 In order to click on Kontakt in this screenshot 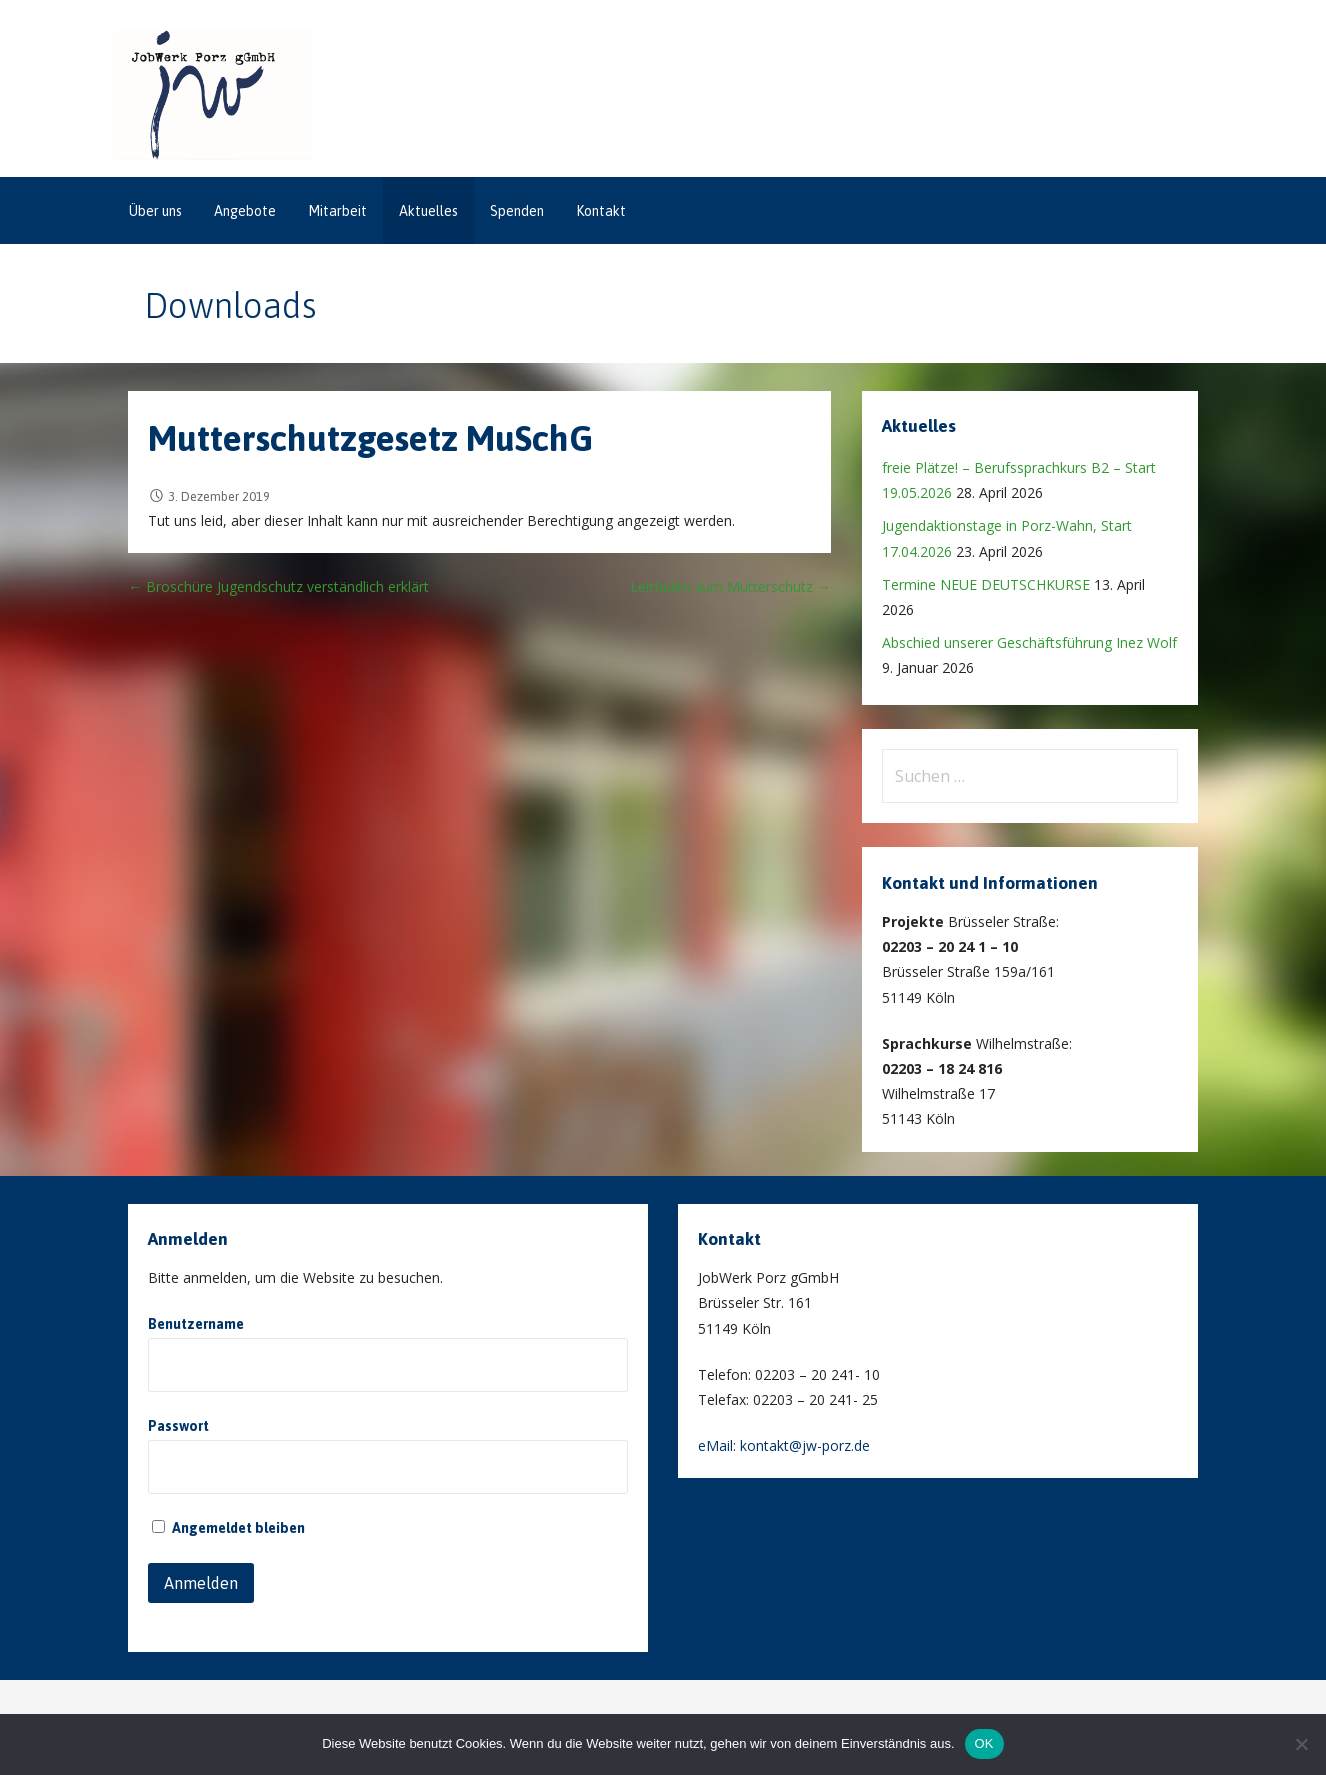, I will do `click(601, 211)`.